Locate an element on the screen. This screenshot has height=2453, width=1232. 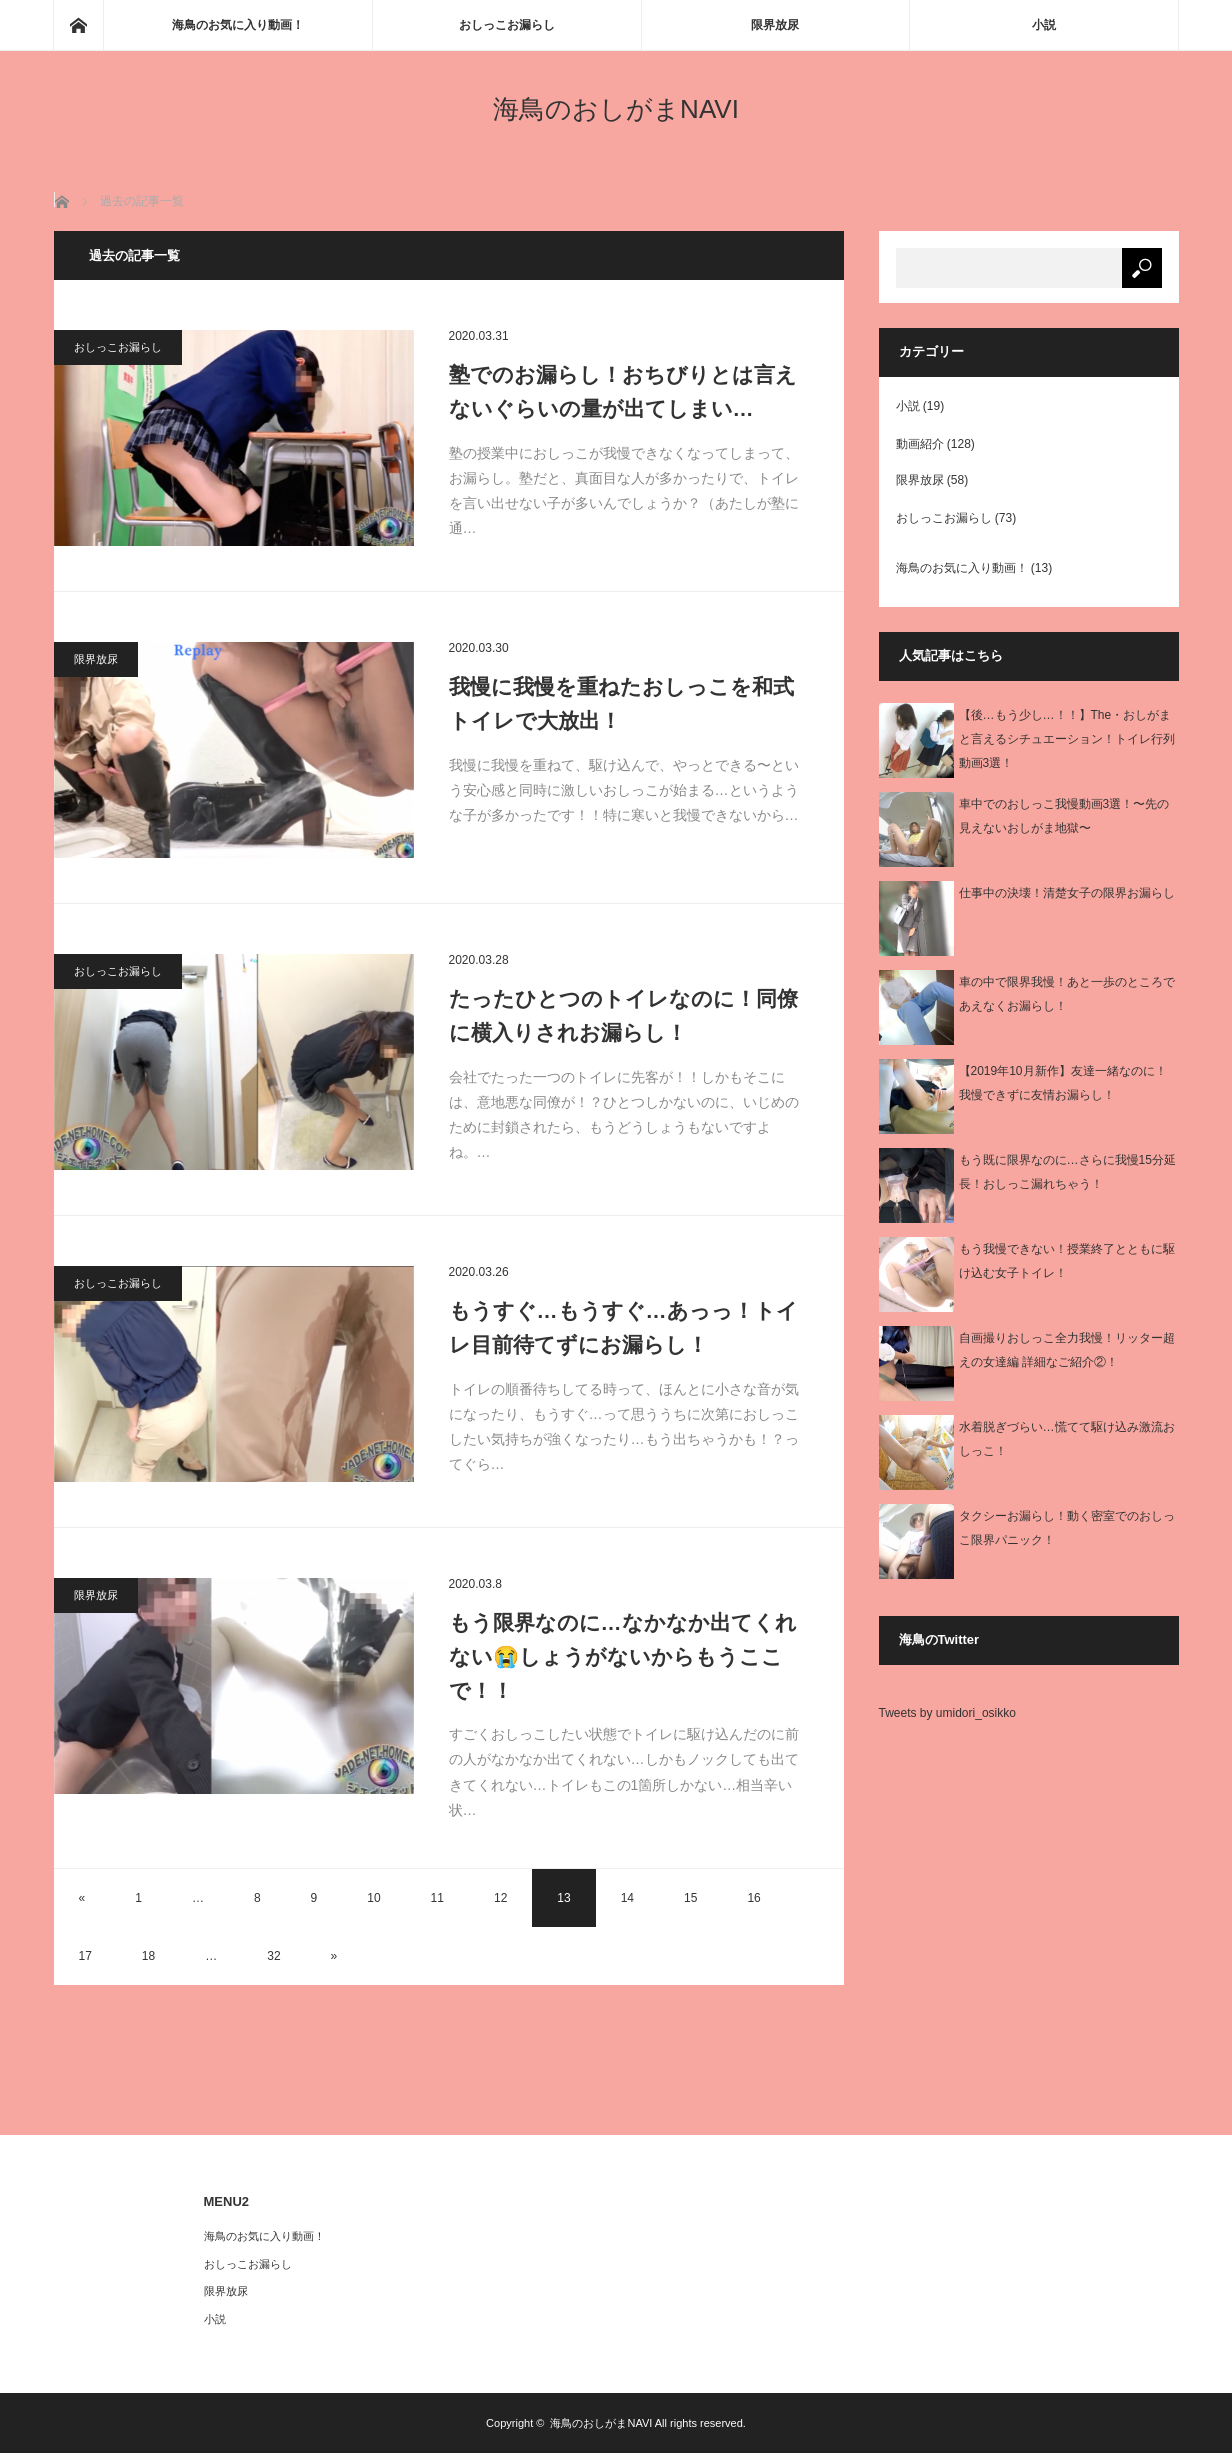
16 is located at coordinates (753, 1898).